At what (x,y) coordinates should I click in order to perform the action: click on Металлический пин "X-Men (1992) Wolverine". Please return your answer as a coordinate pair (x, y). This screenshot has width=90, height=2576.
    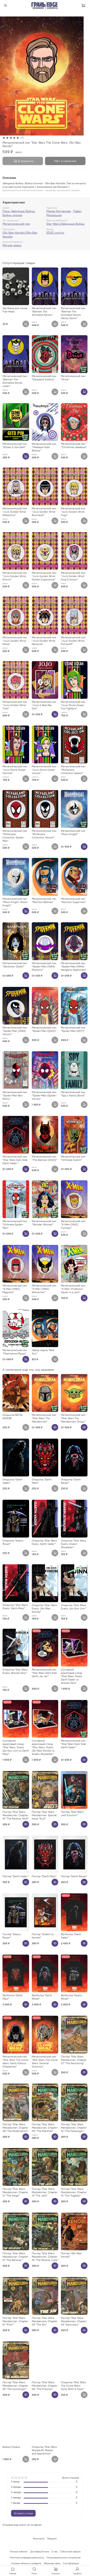
    Looking at the image, I should click on (44, 1289).